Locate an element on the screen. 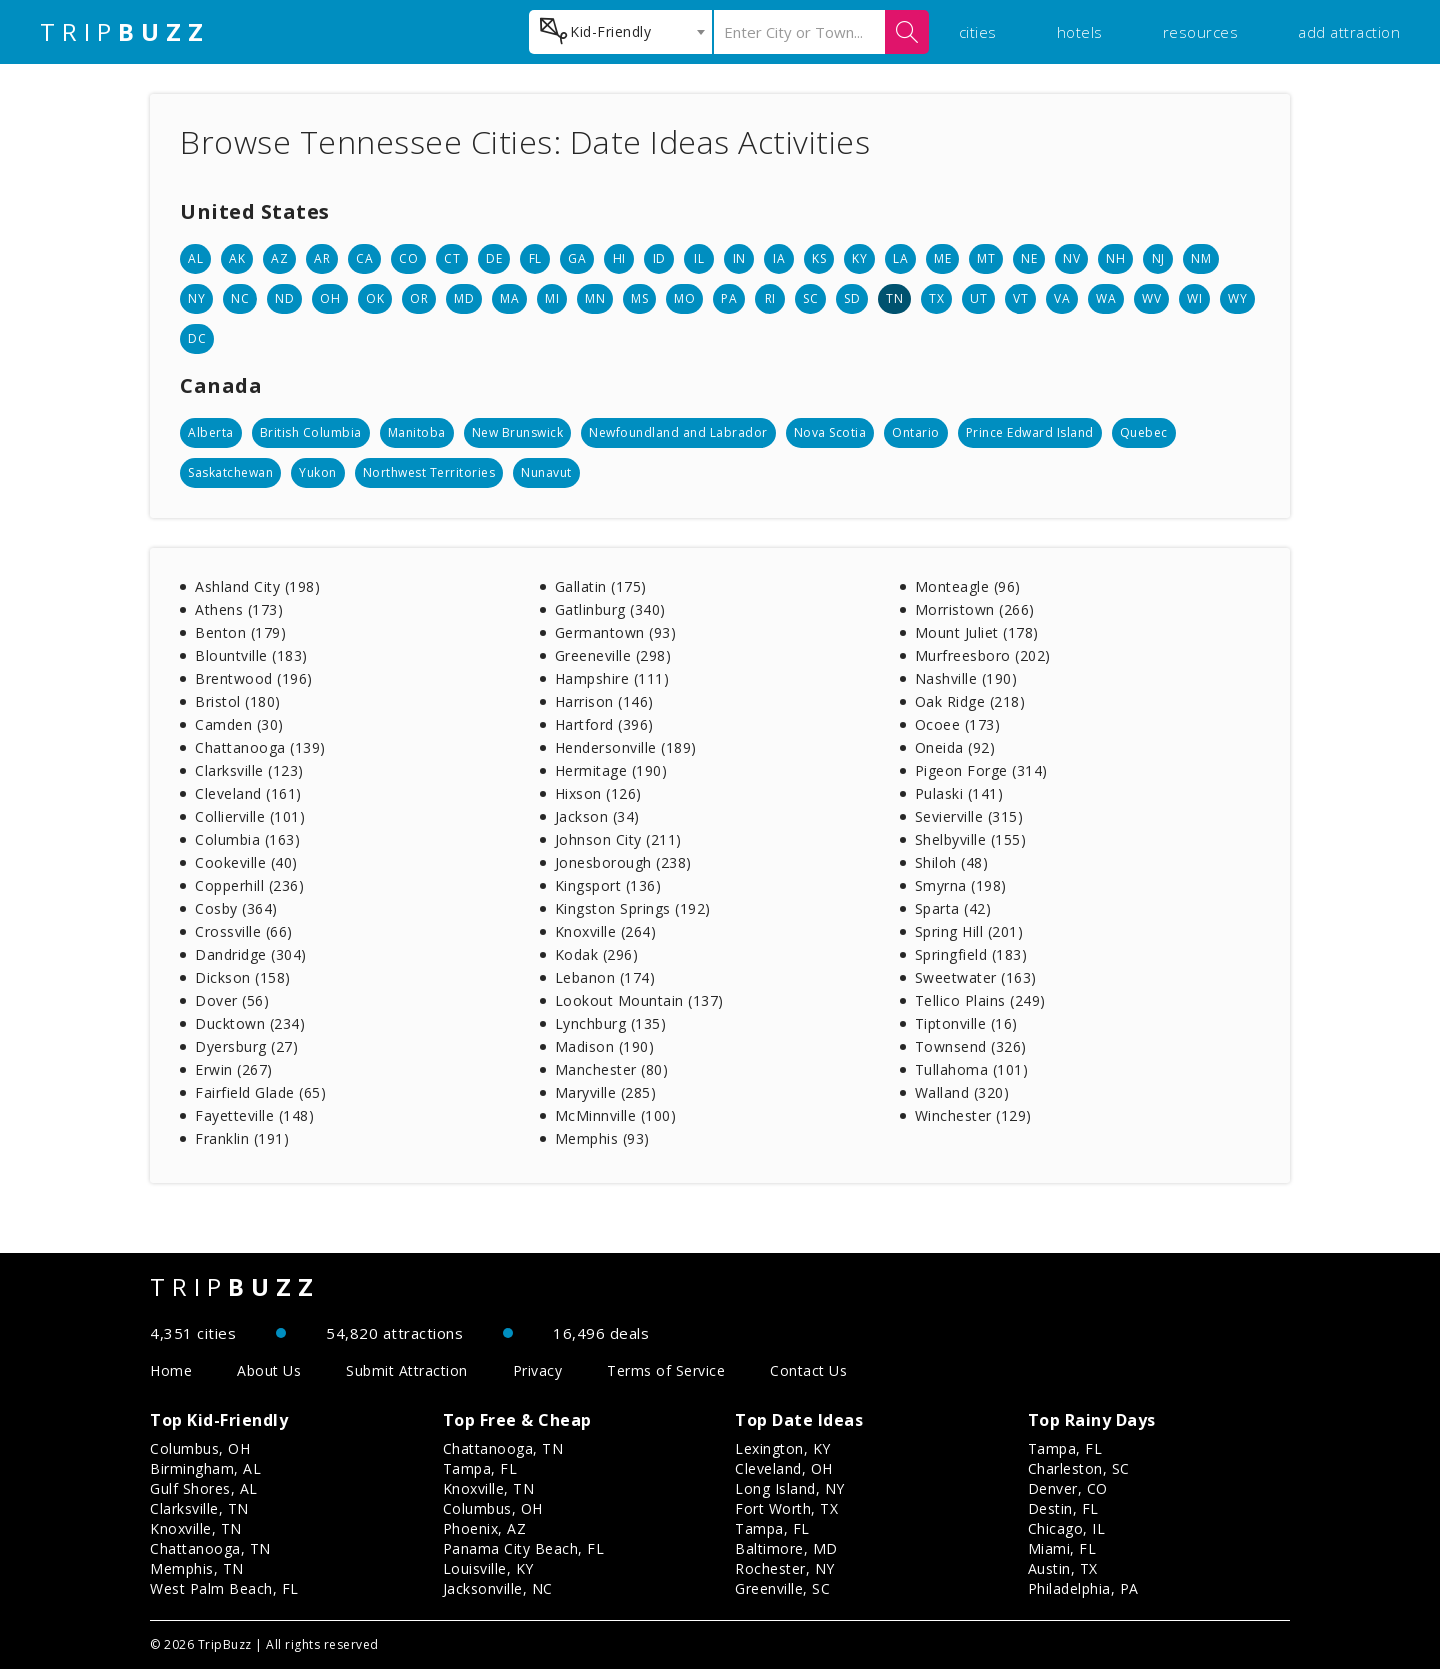 This screenshot has height=1669, width=1440. NY is located at coordinates (196, 298).